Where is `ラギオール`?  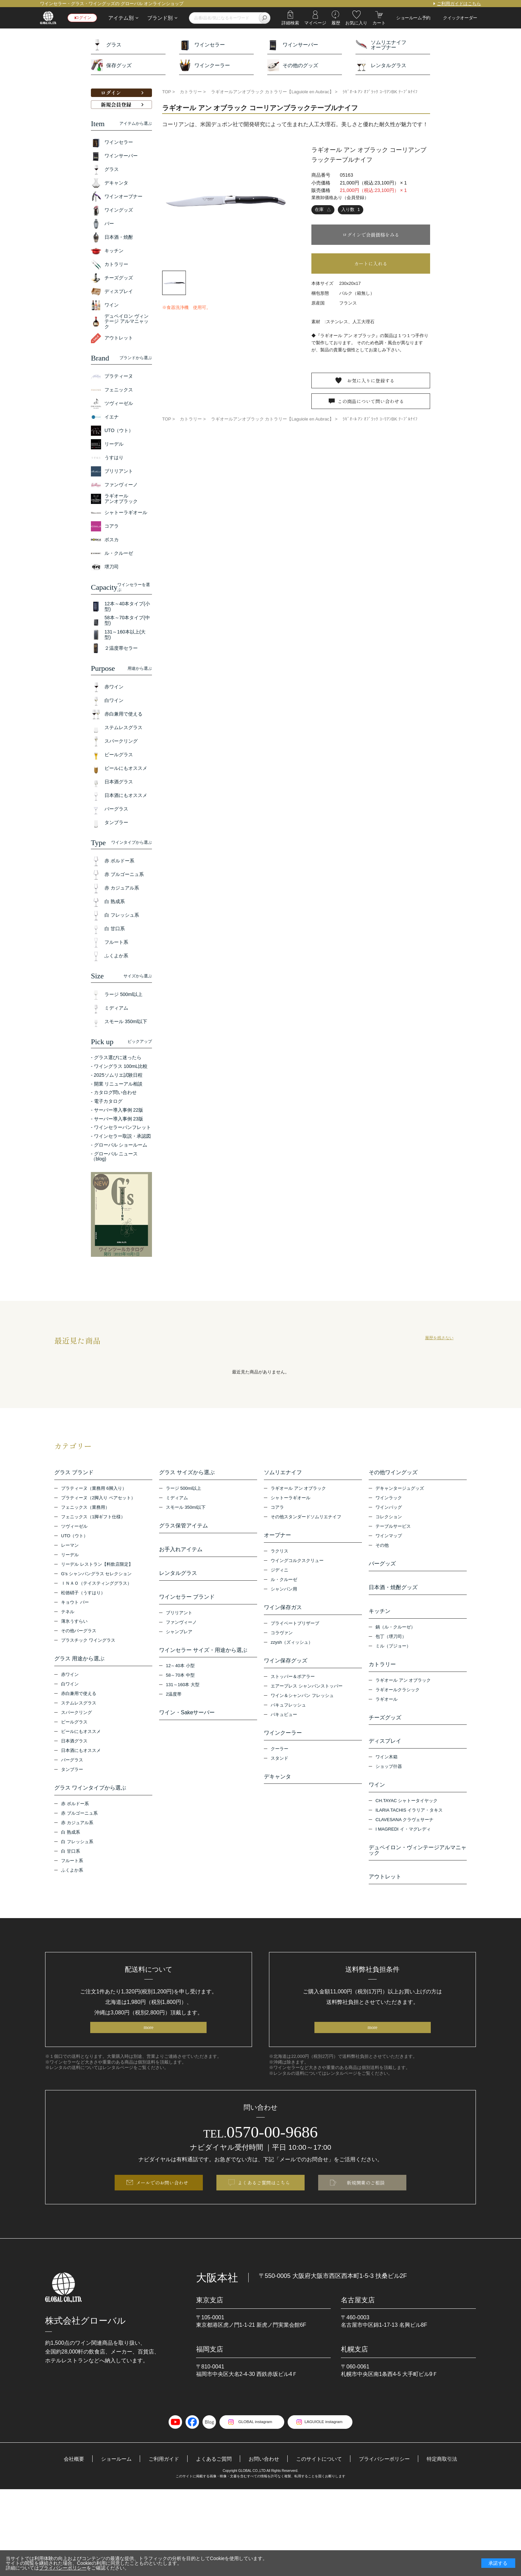
ラギオール is located at coordinates (386, 1707).